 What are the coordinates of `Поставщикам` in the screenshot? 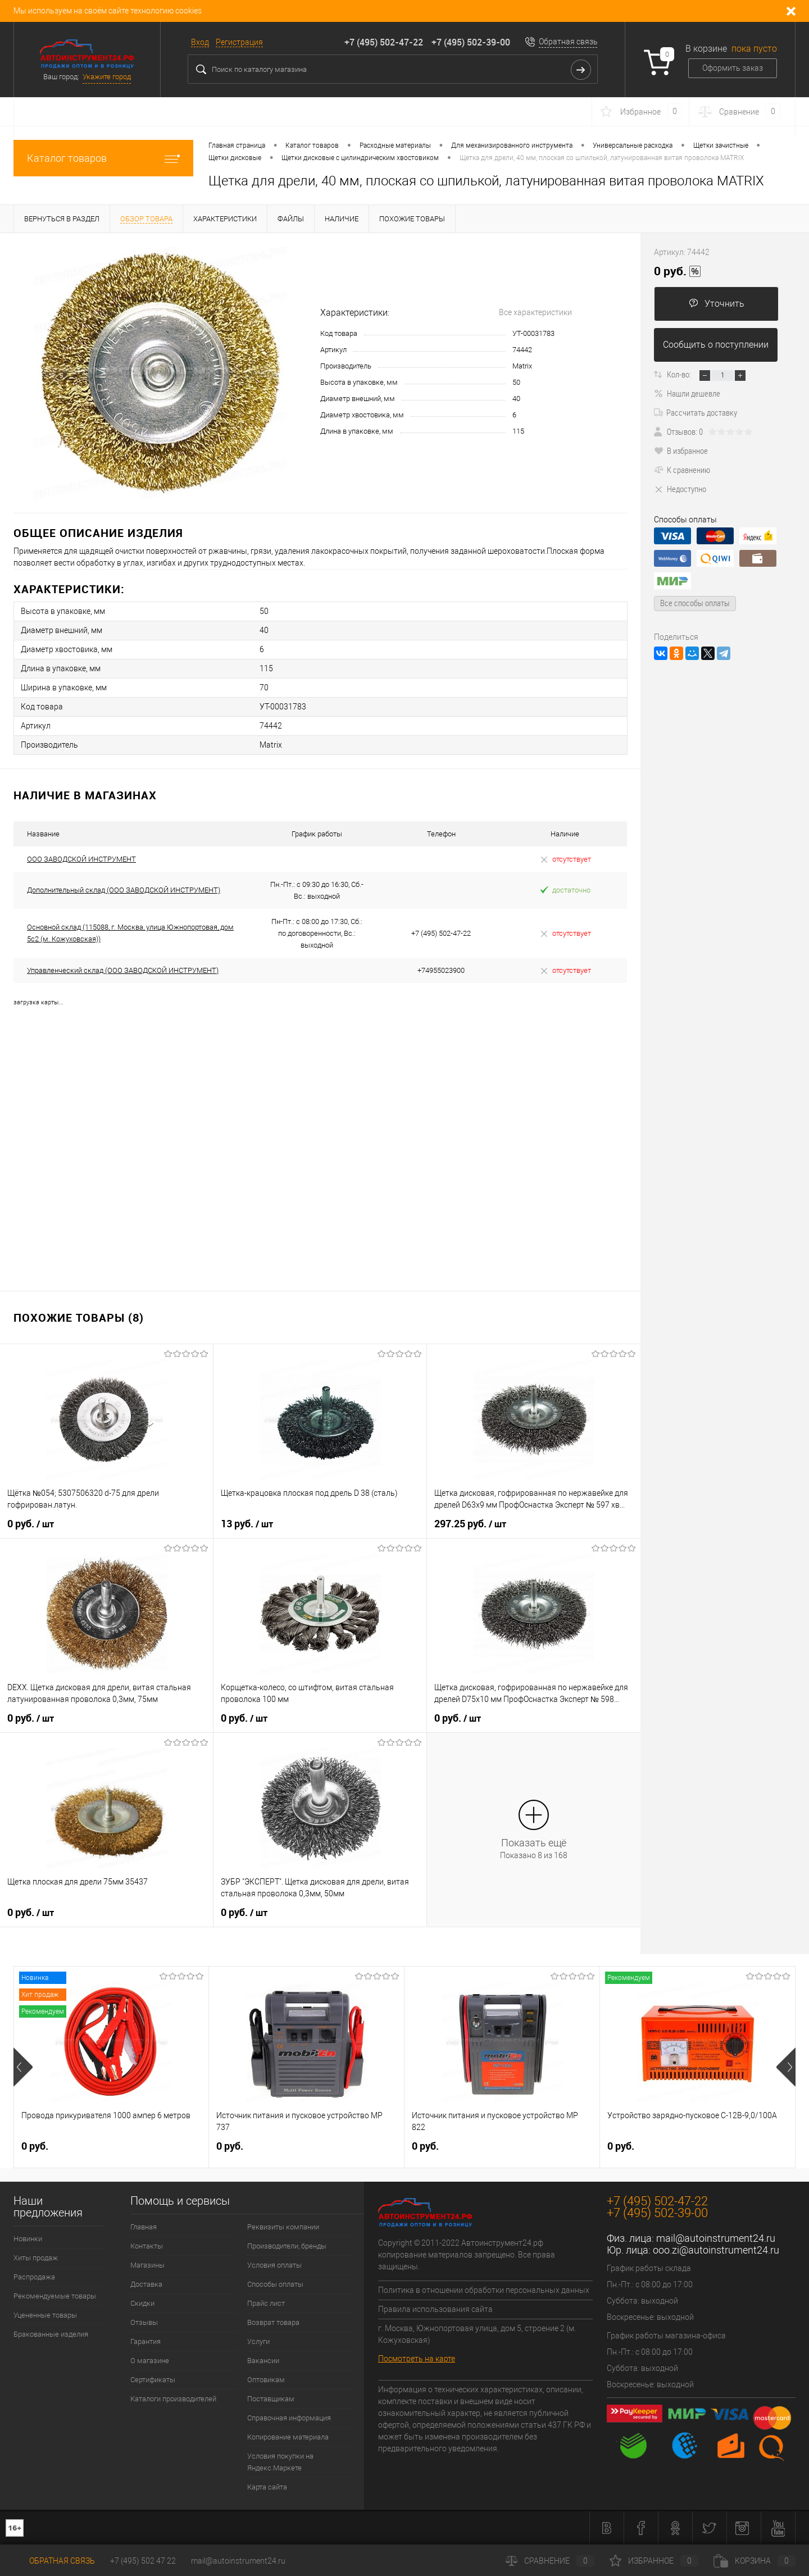 It's located at (270, 2399).